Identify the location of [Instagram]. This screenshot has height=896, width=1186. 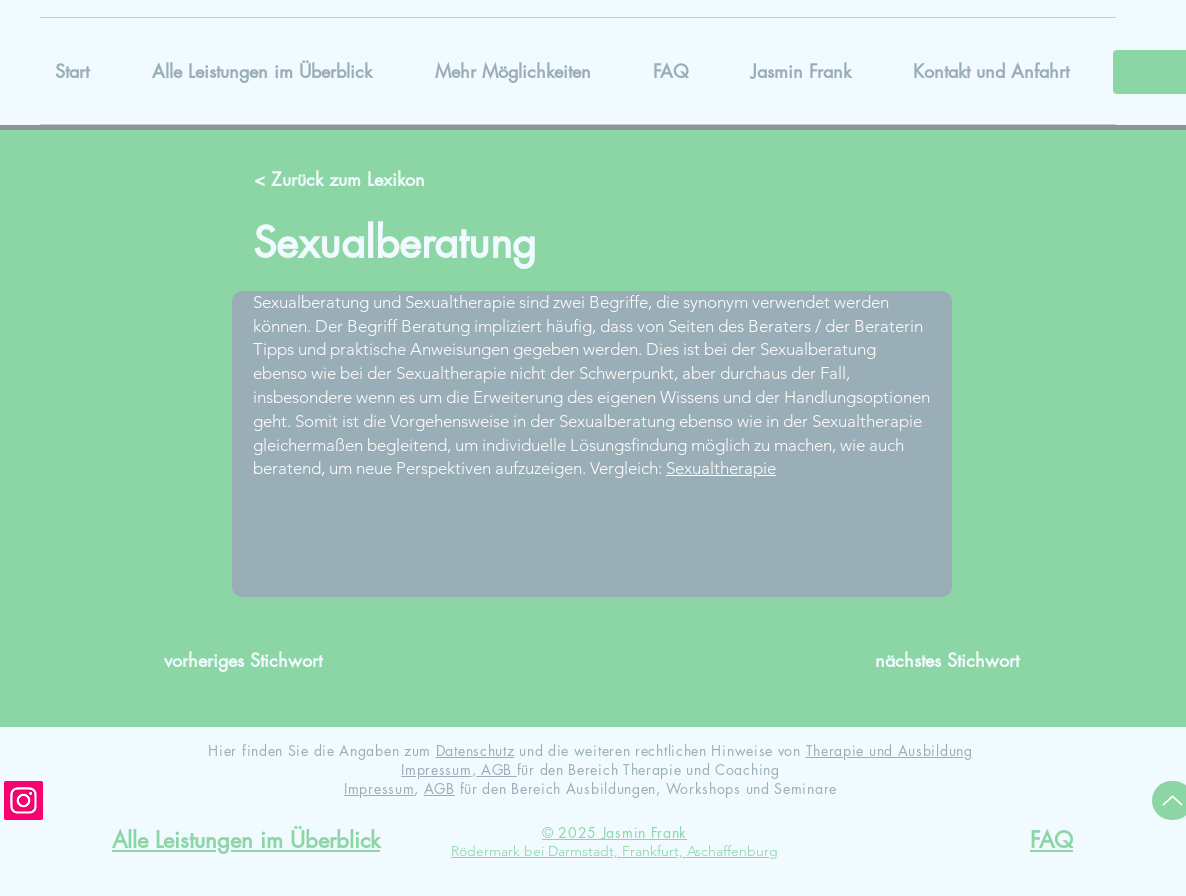
(23, 800).